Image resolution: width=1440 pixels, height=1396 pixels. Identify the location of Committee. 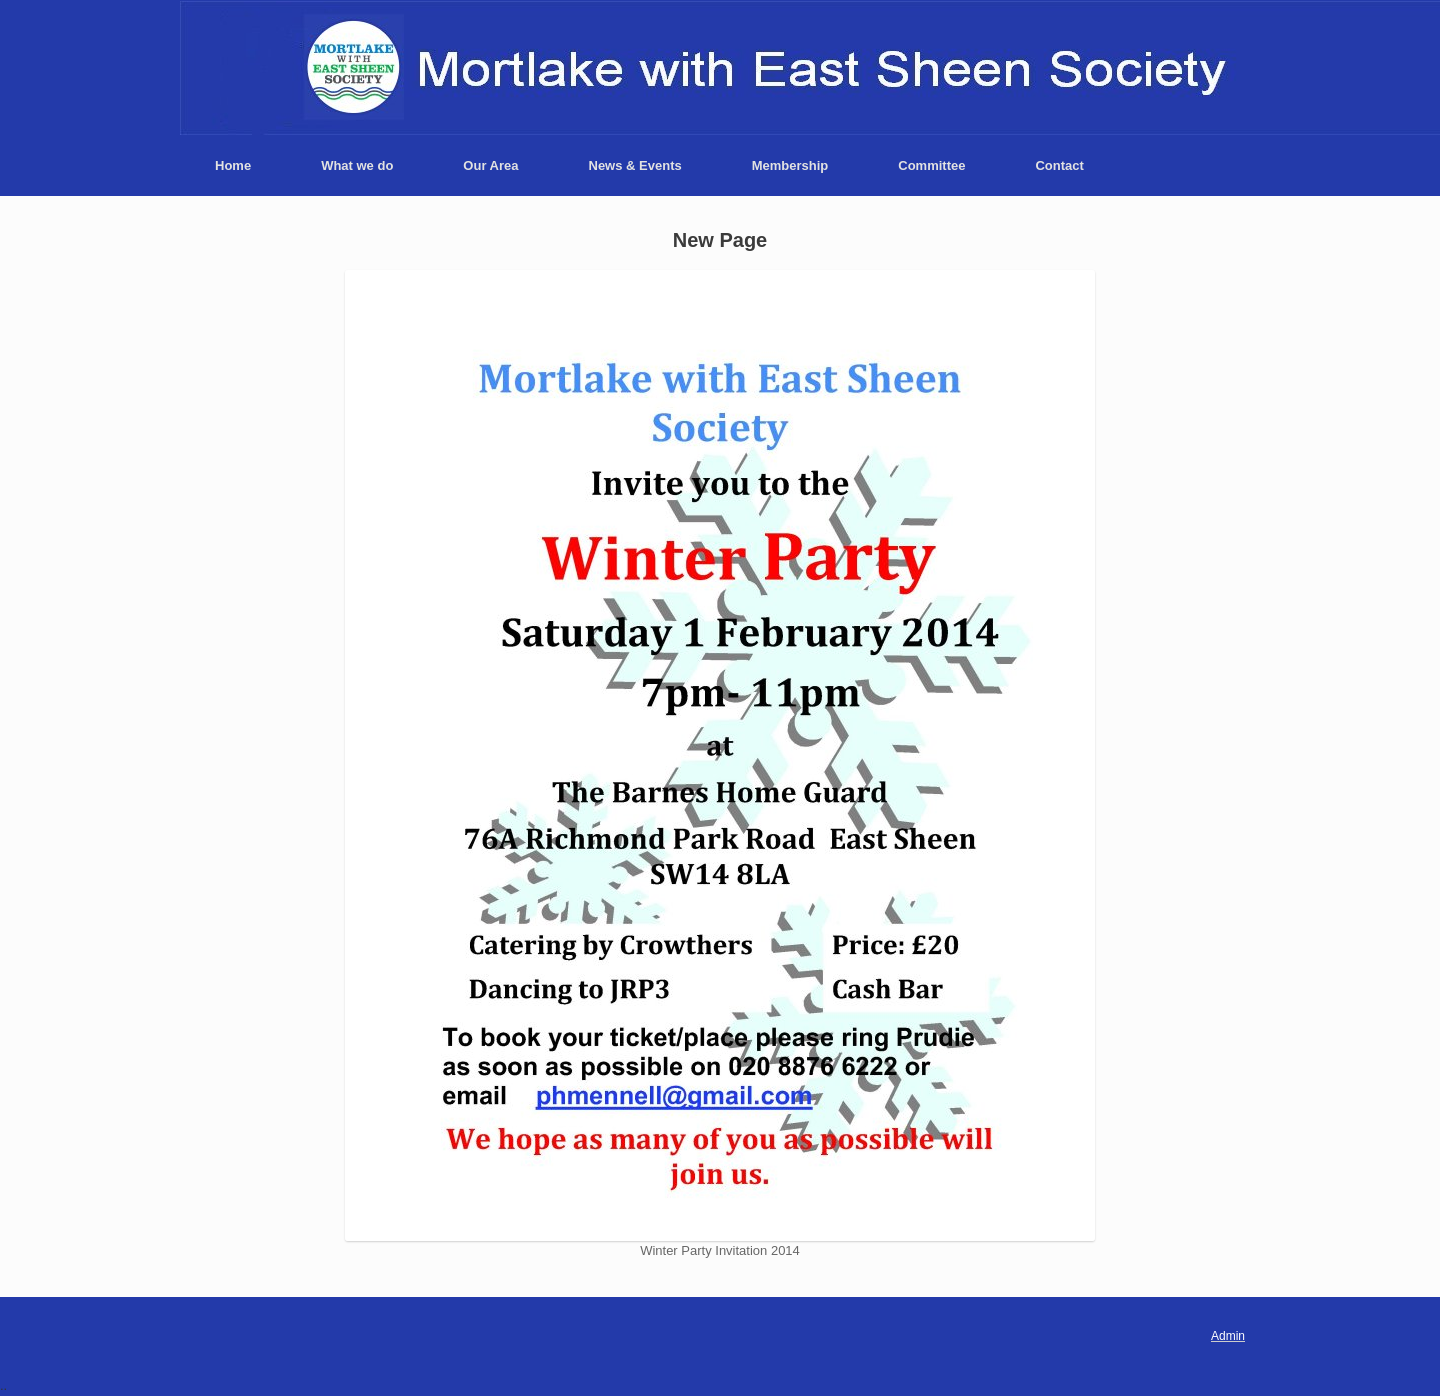
(931, 165).